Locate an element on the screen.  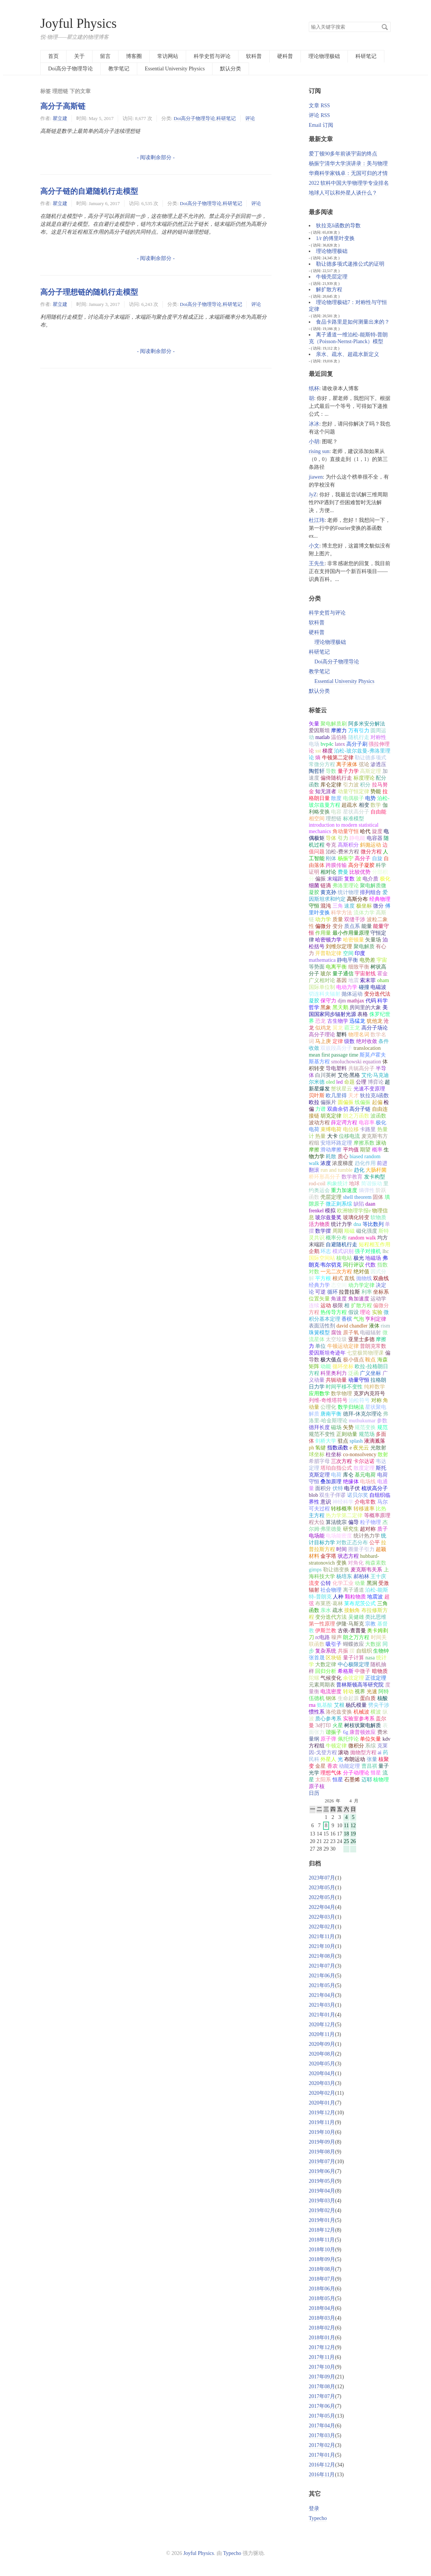
热力学第二定律 is located at coordinates (344, 1515).